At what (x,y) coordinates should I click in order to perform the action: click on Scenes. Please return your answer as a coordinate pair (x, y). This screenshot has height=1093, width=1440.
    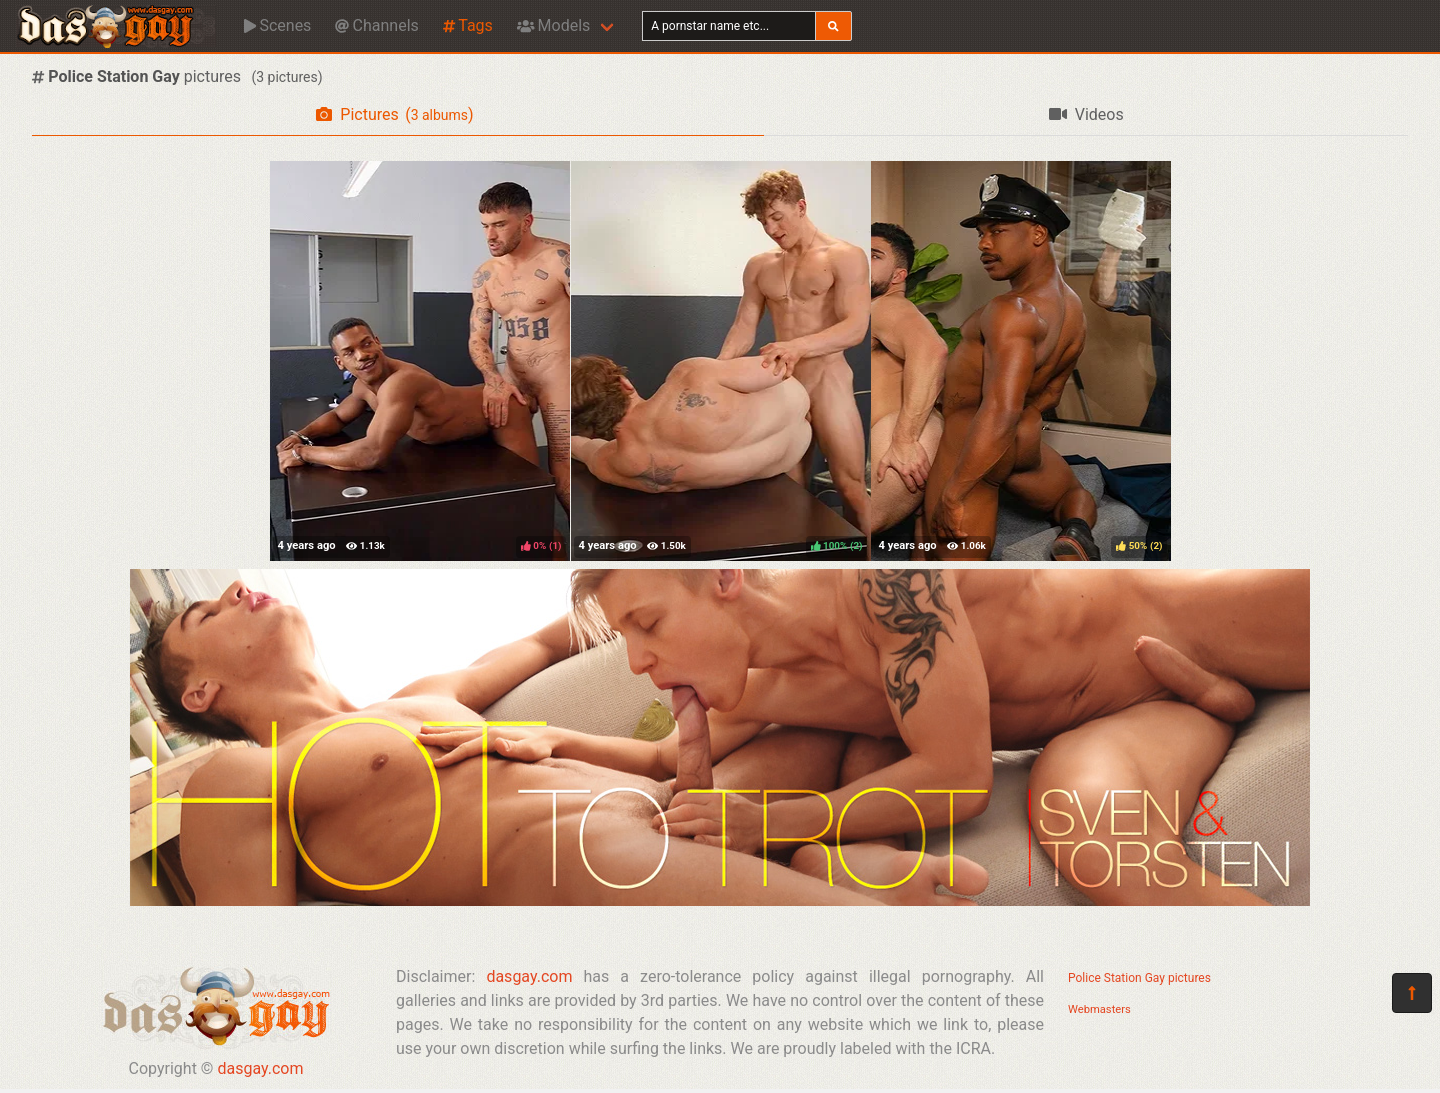
    Looking at the image, I should click on (277, 25).